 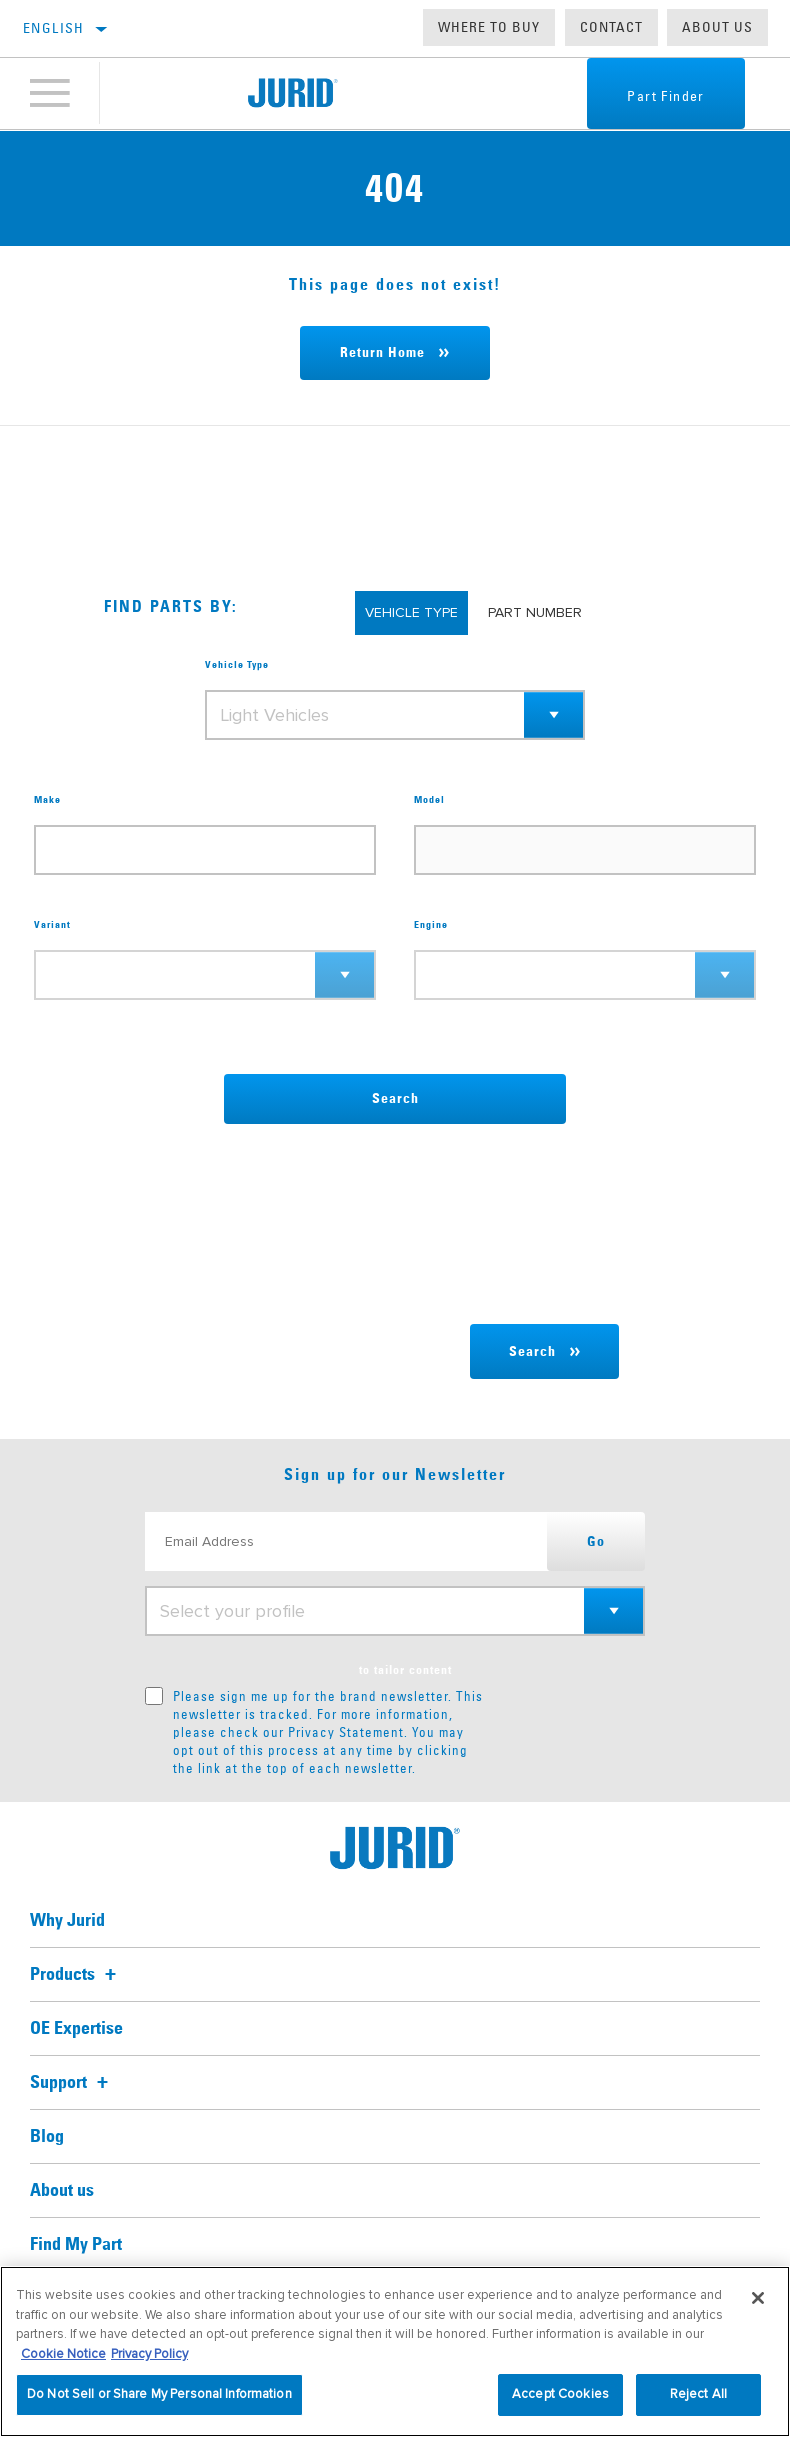 I want to click on [Home], so click(x=292, y=94).